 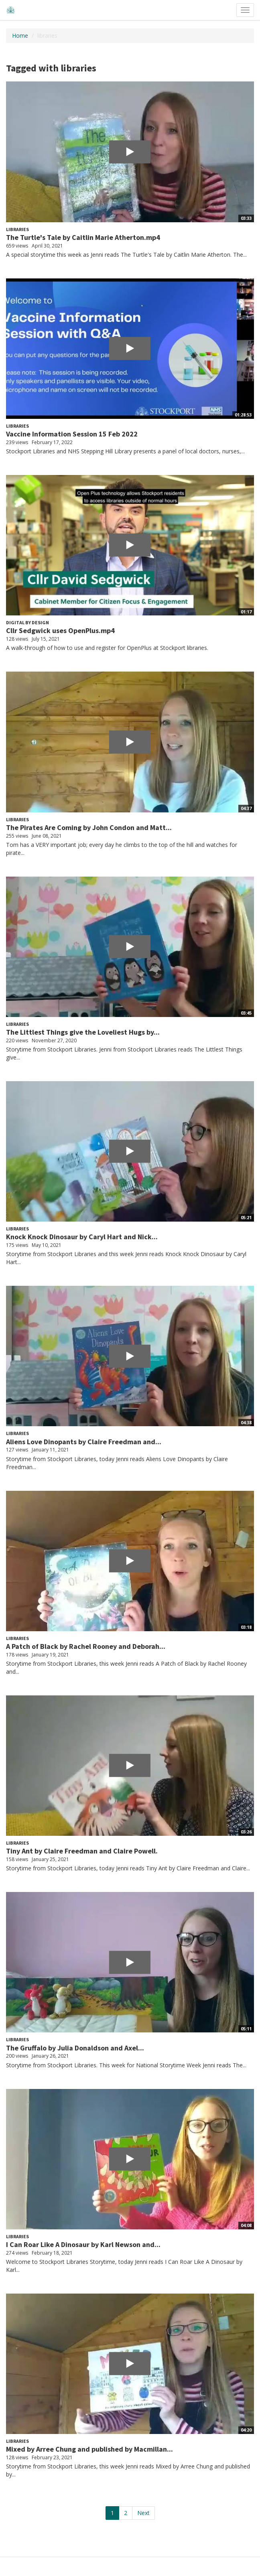 What do you see at coordinates (82, 1850) in the screenshot?
I see `Tiny Ant by Claire Freedman and Claire Powell.` at bounding box center [82, 1850].